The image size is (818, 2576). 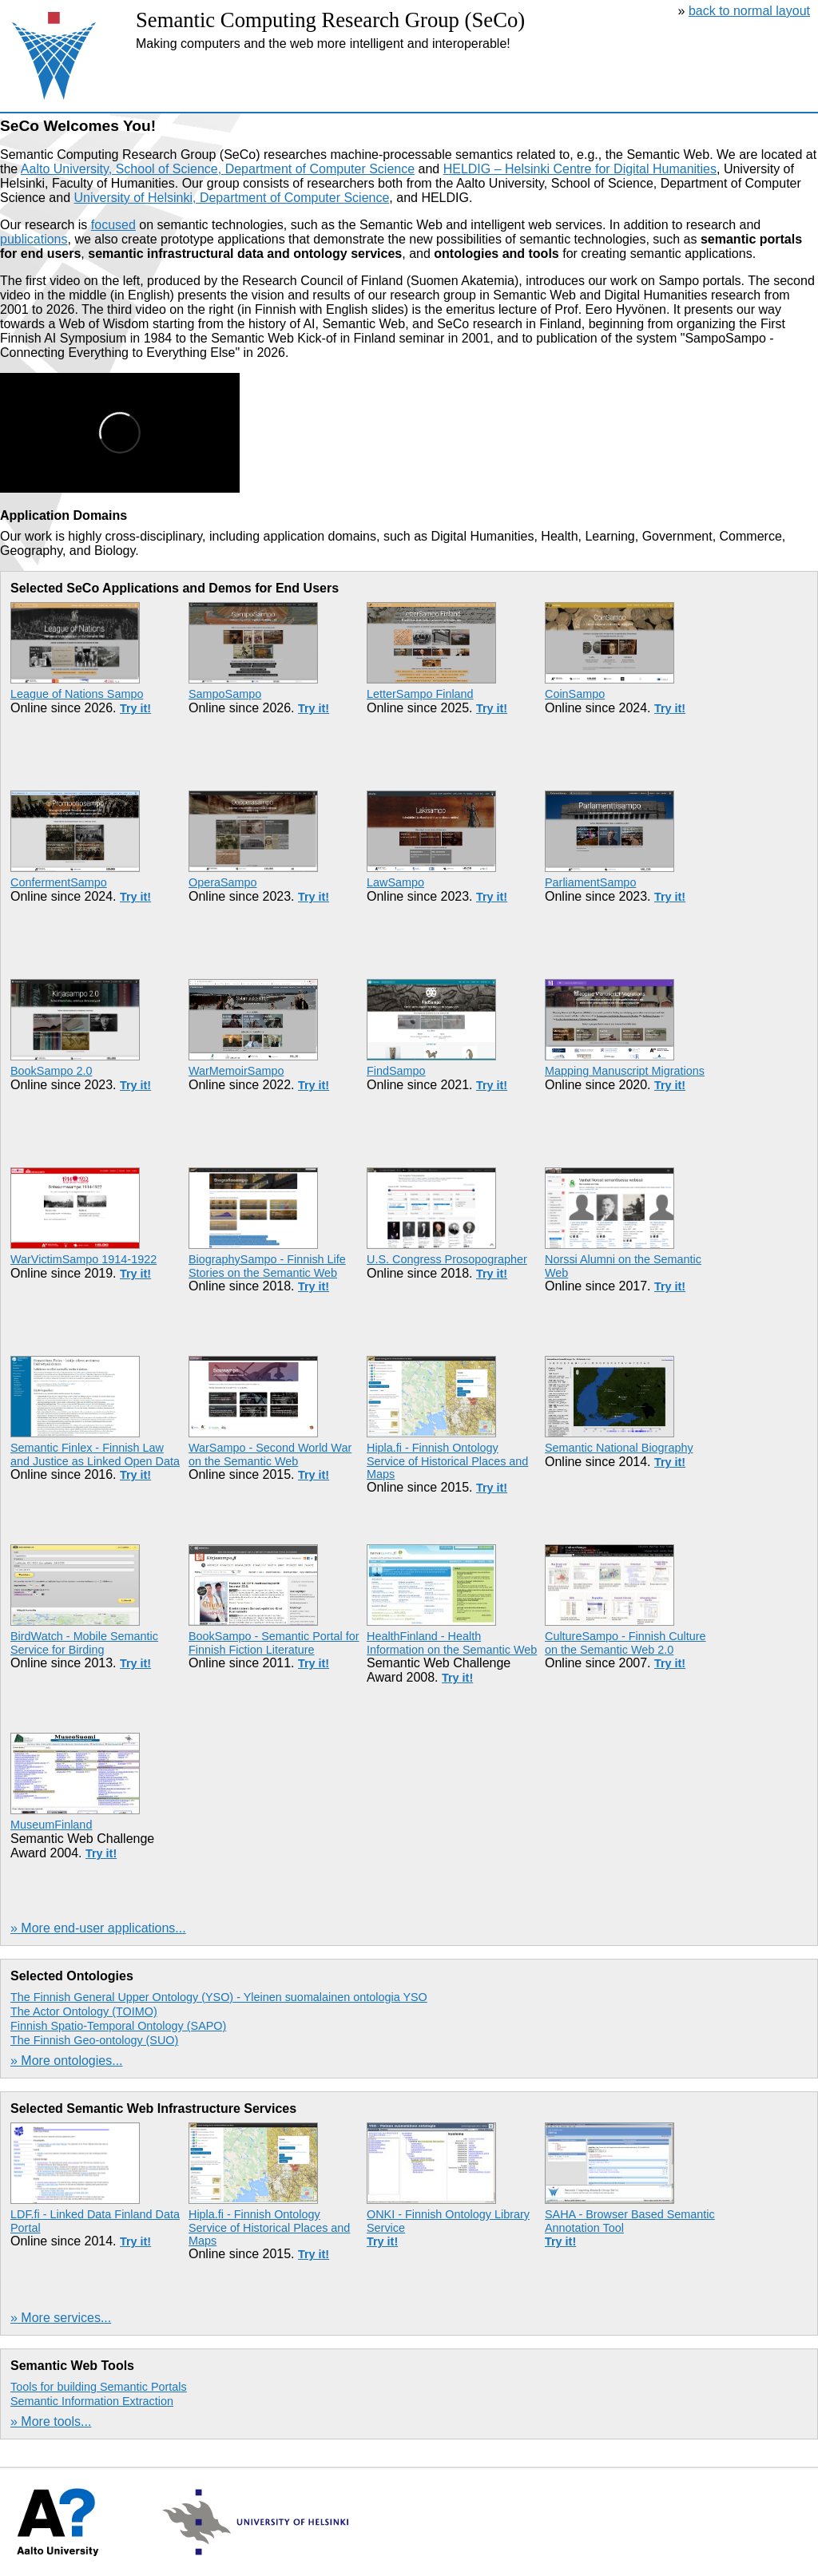 I want to click on SampoSampo, so click(x=225, y=694).